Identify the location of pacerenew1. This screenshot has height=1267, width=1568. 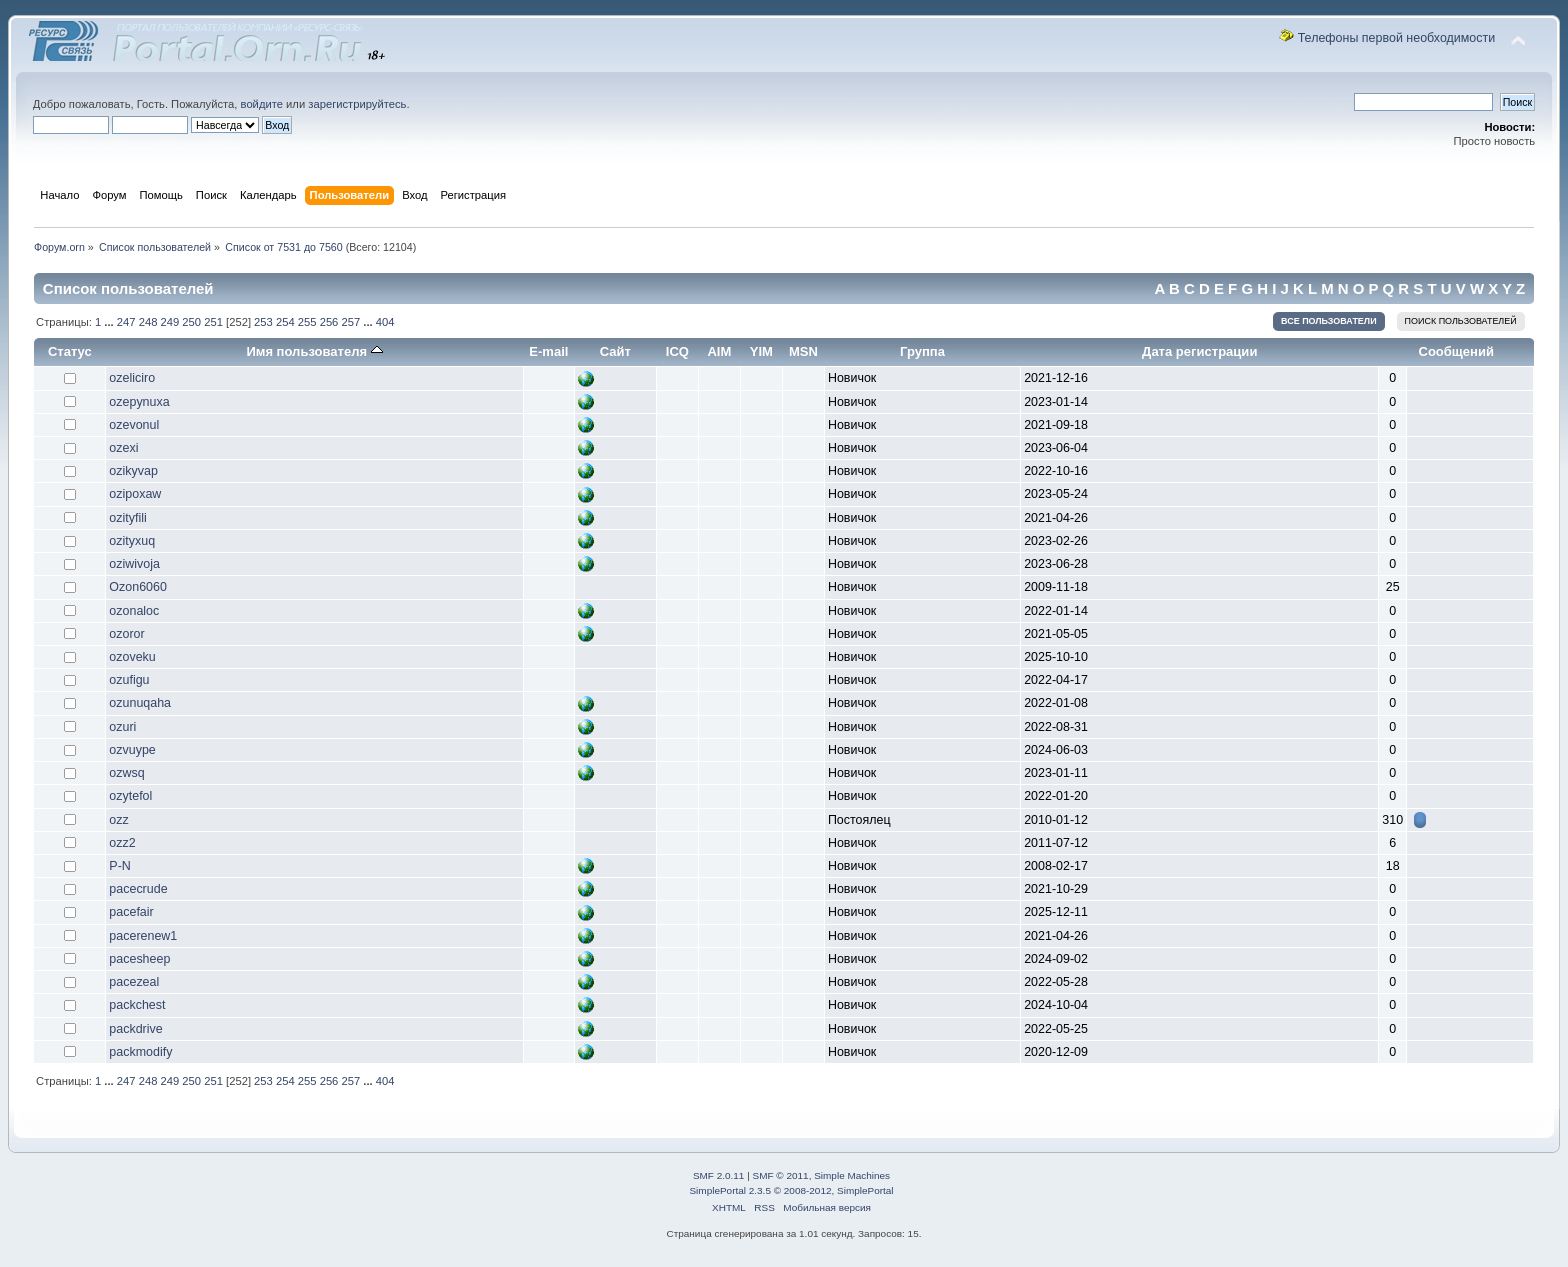
(143, 936).